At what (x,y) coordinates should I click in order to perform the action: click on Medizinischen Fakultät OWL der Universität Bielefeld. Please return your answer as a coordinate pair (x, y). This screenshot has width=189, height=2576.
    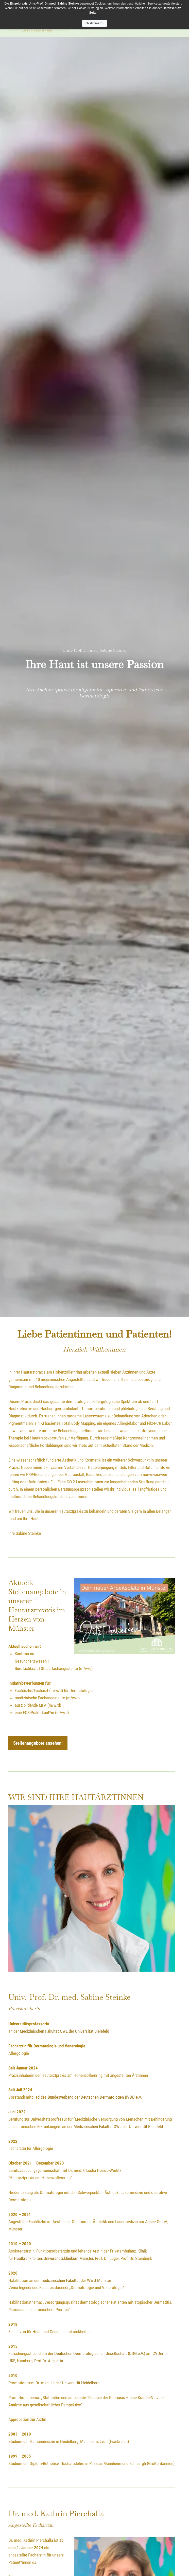
    Looking at the image, I should click on (64, 2031).